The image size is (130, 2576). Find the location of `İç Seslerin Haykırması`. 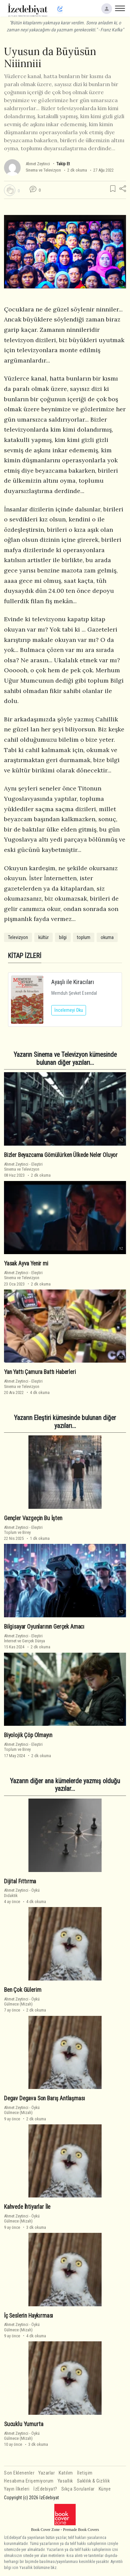

İç Seslerin Haykırması is located at coordinates (28, 2315).